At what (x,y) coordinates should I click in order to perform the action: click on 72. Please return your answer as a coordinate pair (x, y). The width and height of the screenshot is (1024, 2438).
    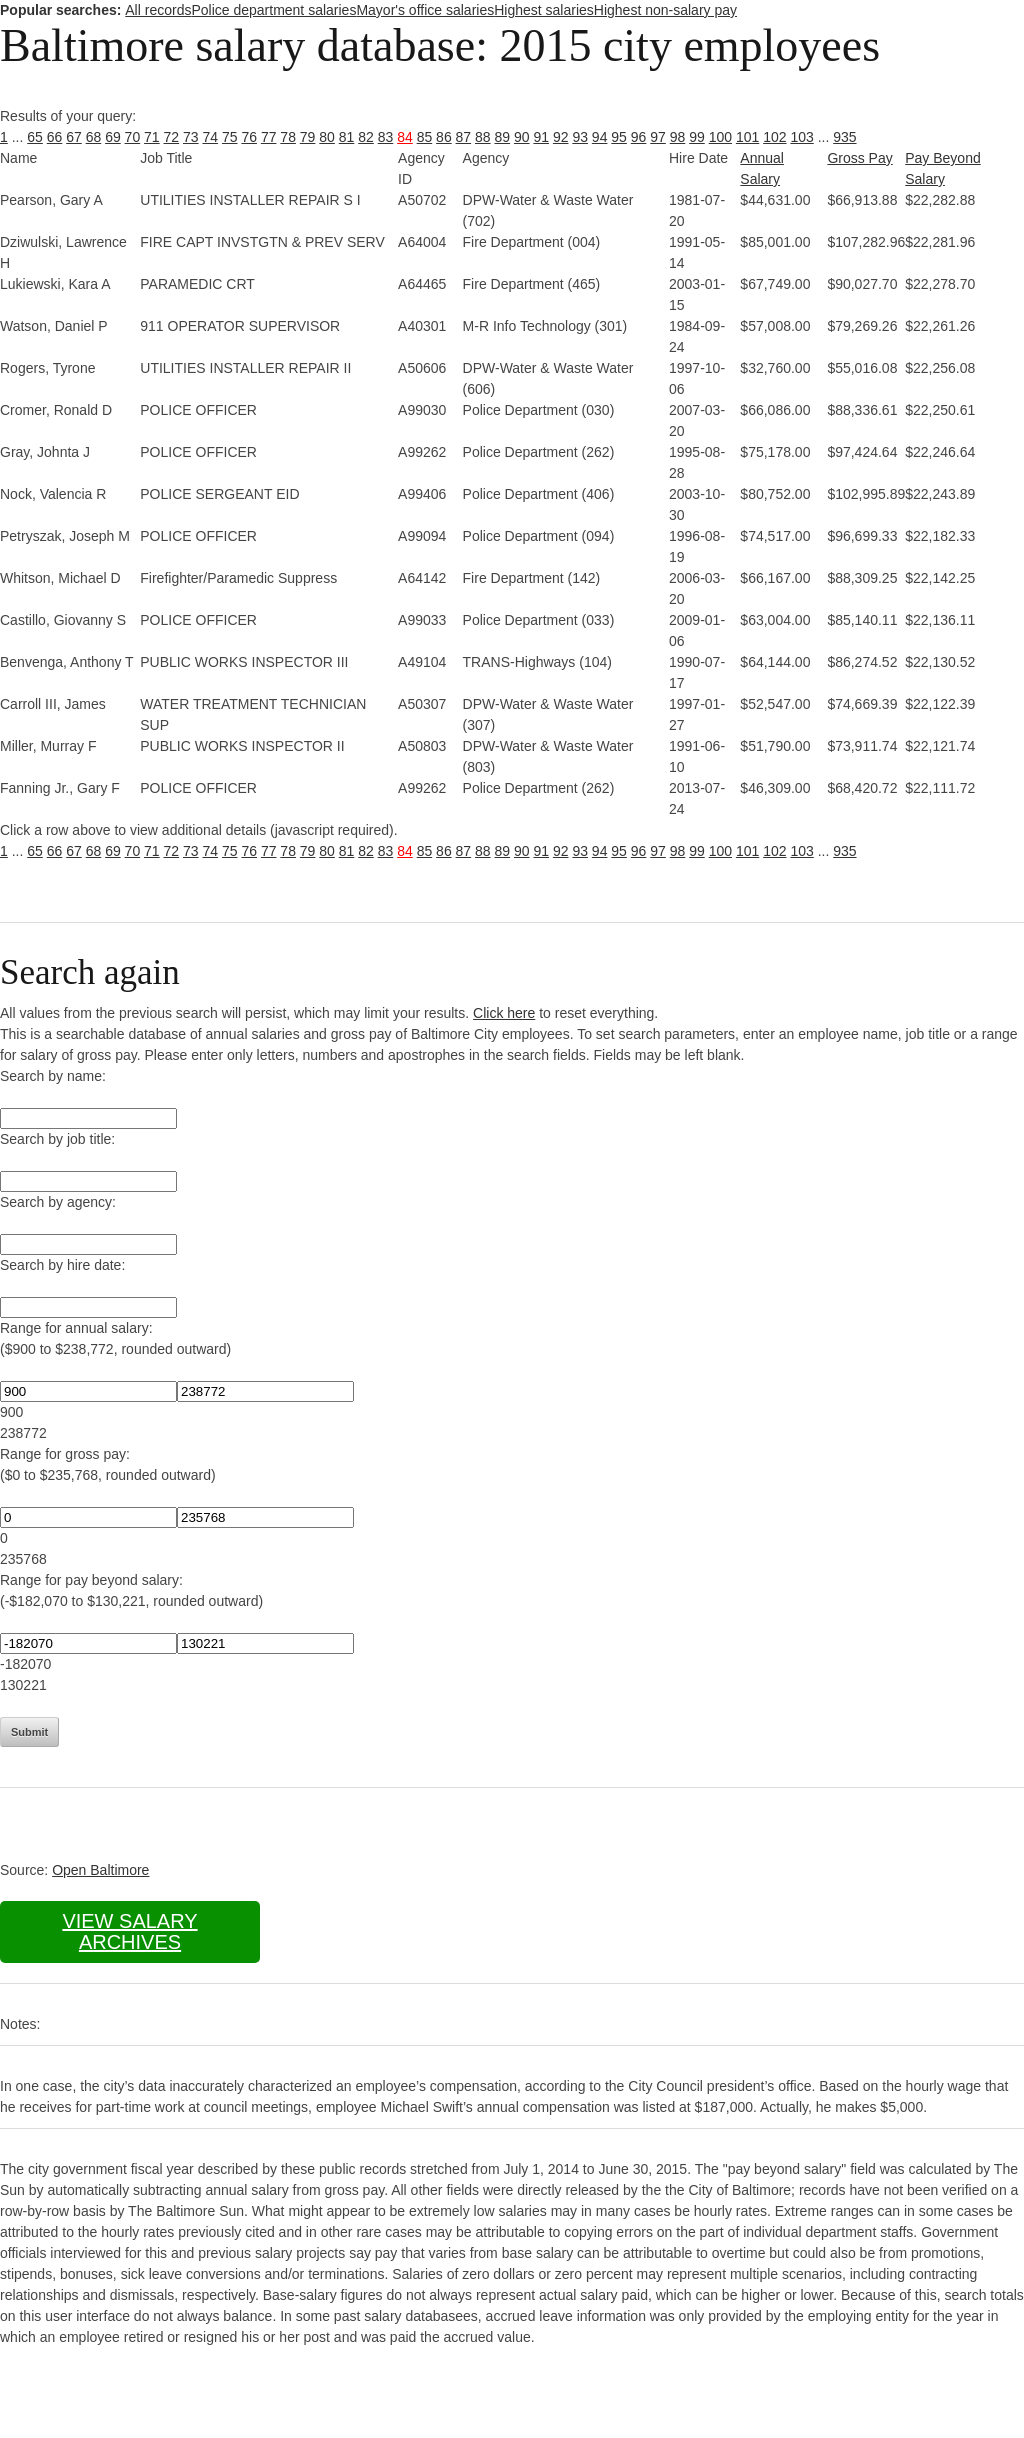
    Looking at the image, I should click on (172, 137).